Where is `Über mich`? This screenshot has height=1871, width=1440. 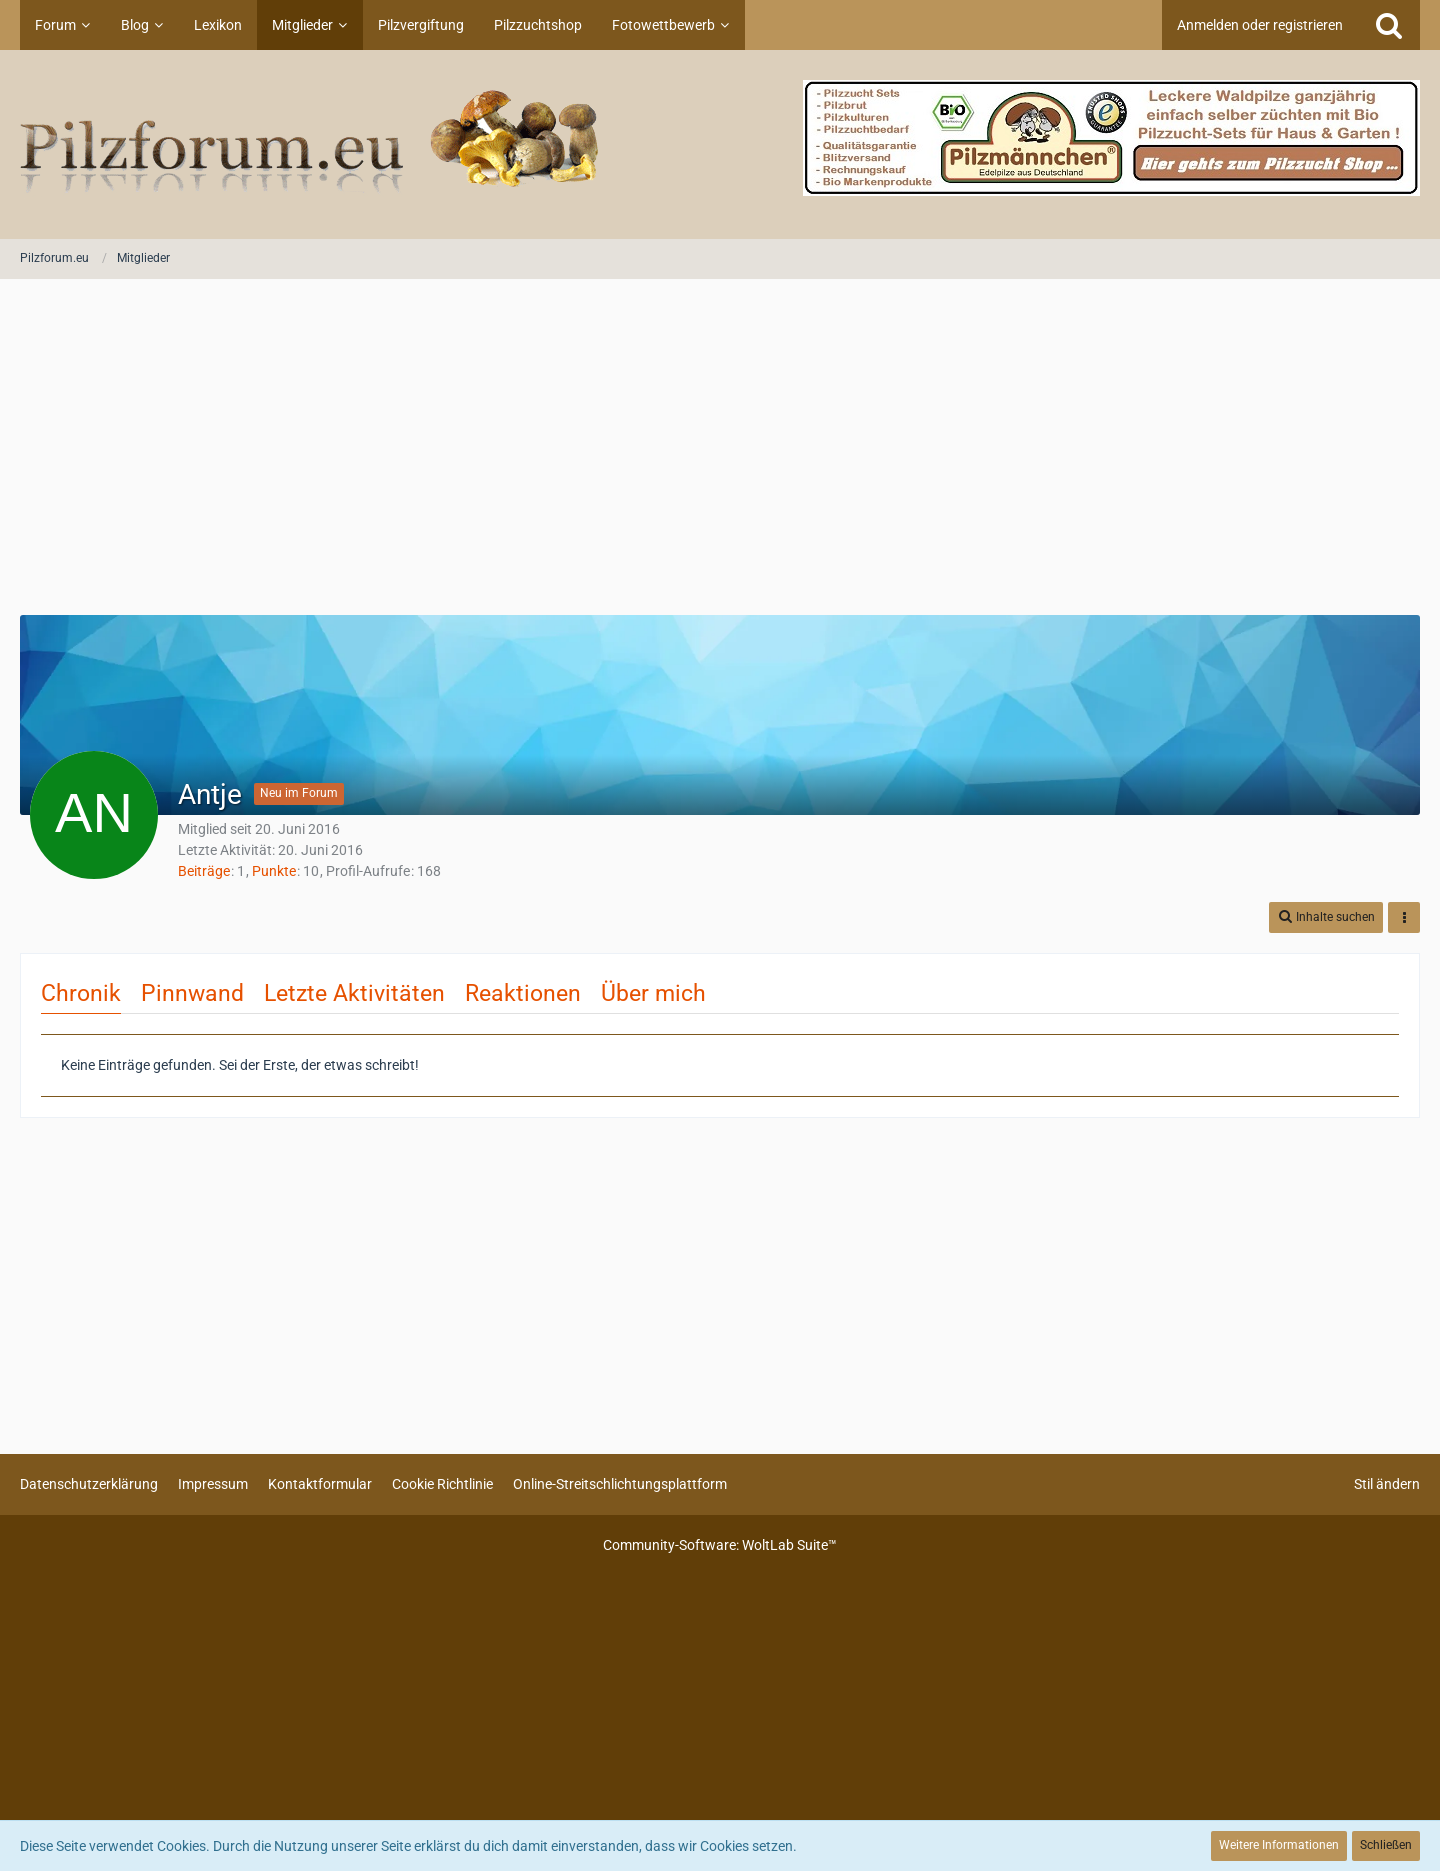
Über mich is located at coordinates (653, 993).